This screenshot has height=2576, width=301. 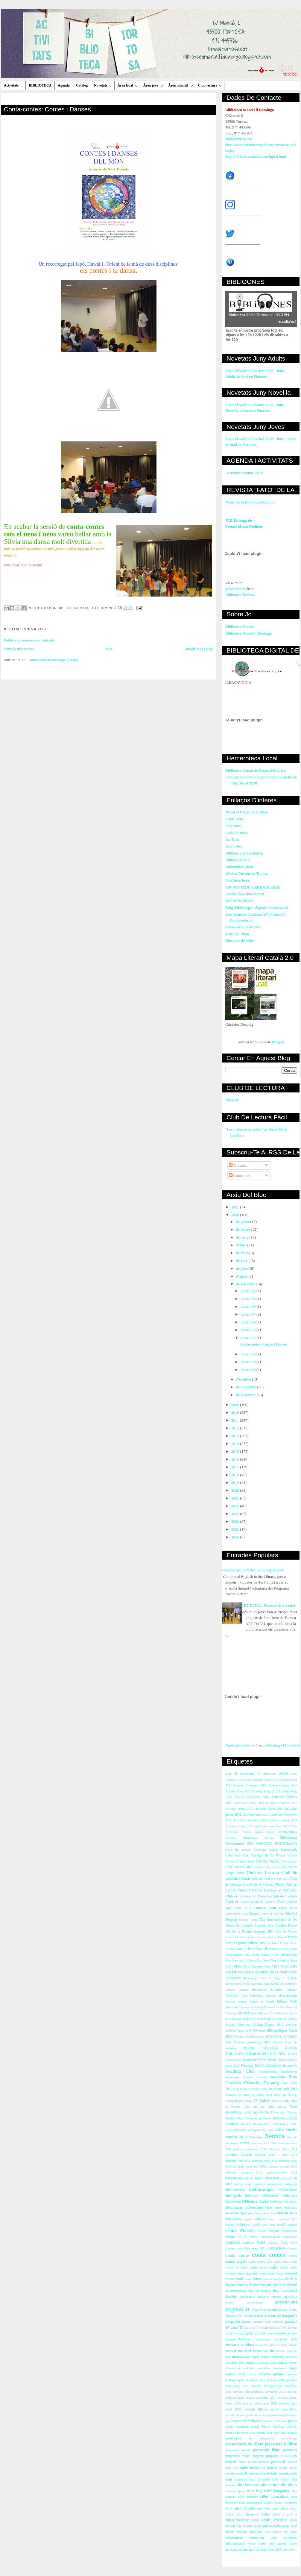 What do you see at coordinates (245, 2248) in the screenshot?
I see `concurs carta Reis mags 2011` at bounding box center [245, 2248].